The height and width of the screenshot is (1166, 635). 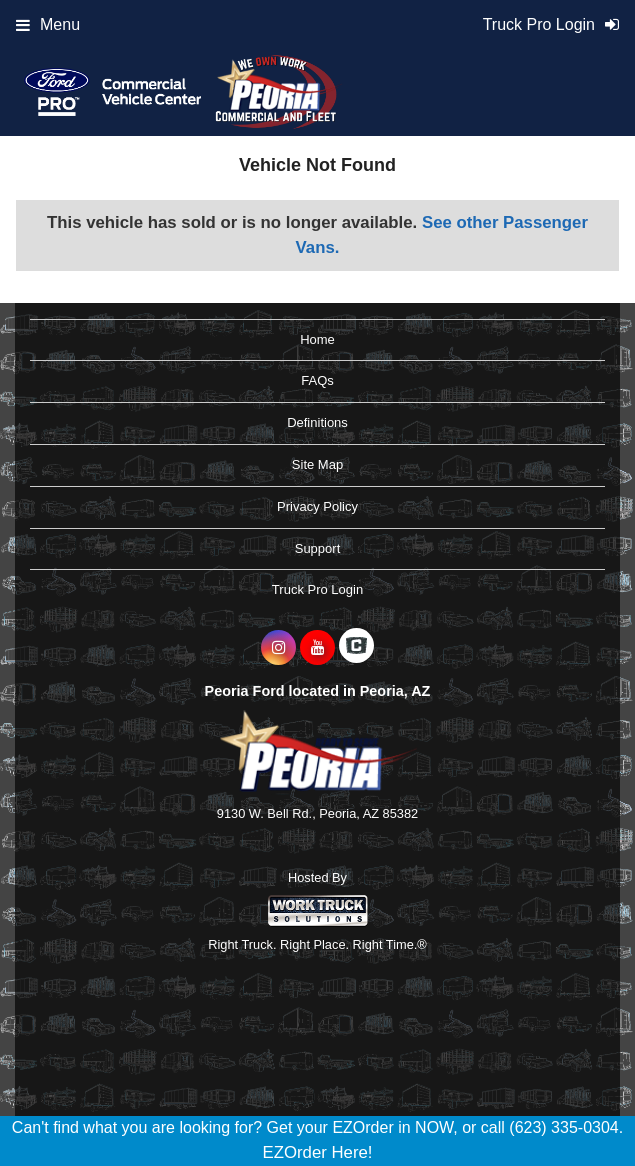 What do you see at coordinates (317, 464) in the screenshot?
I see `Site Map` at bounding box center [317, 464].